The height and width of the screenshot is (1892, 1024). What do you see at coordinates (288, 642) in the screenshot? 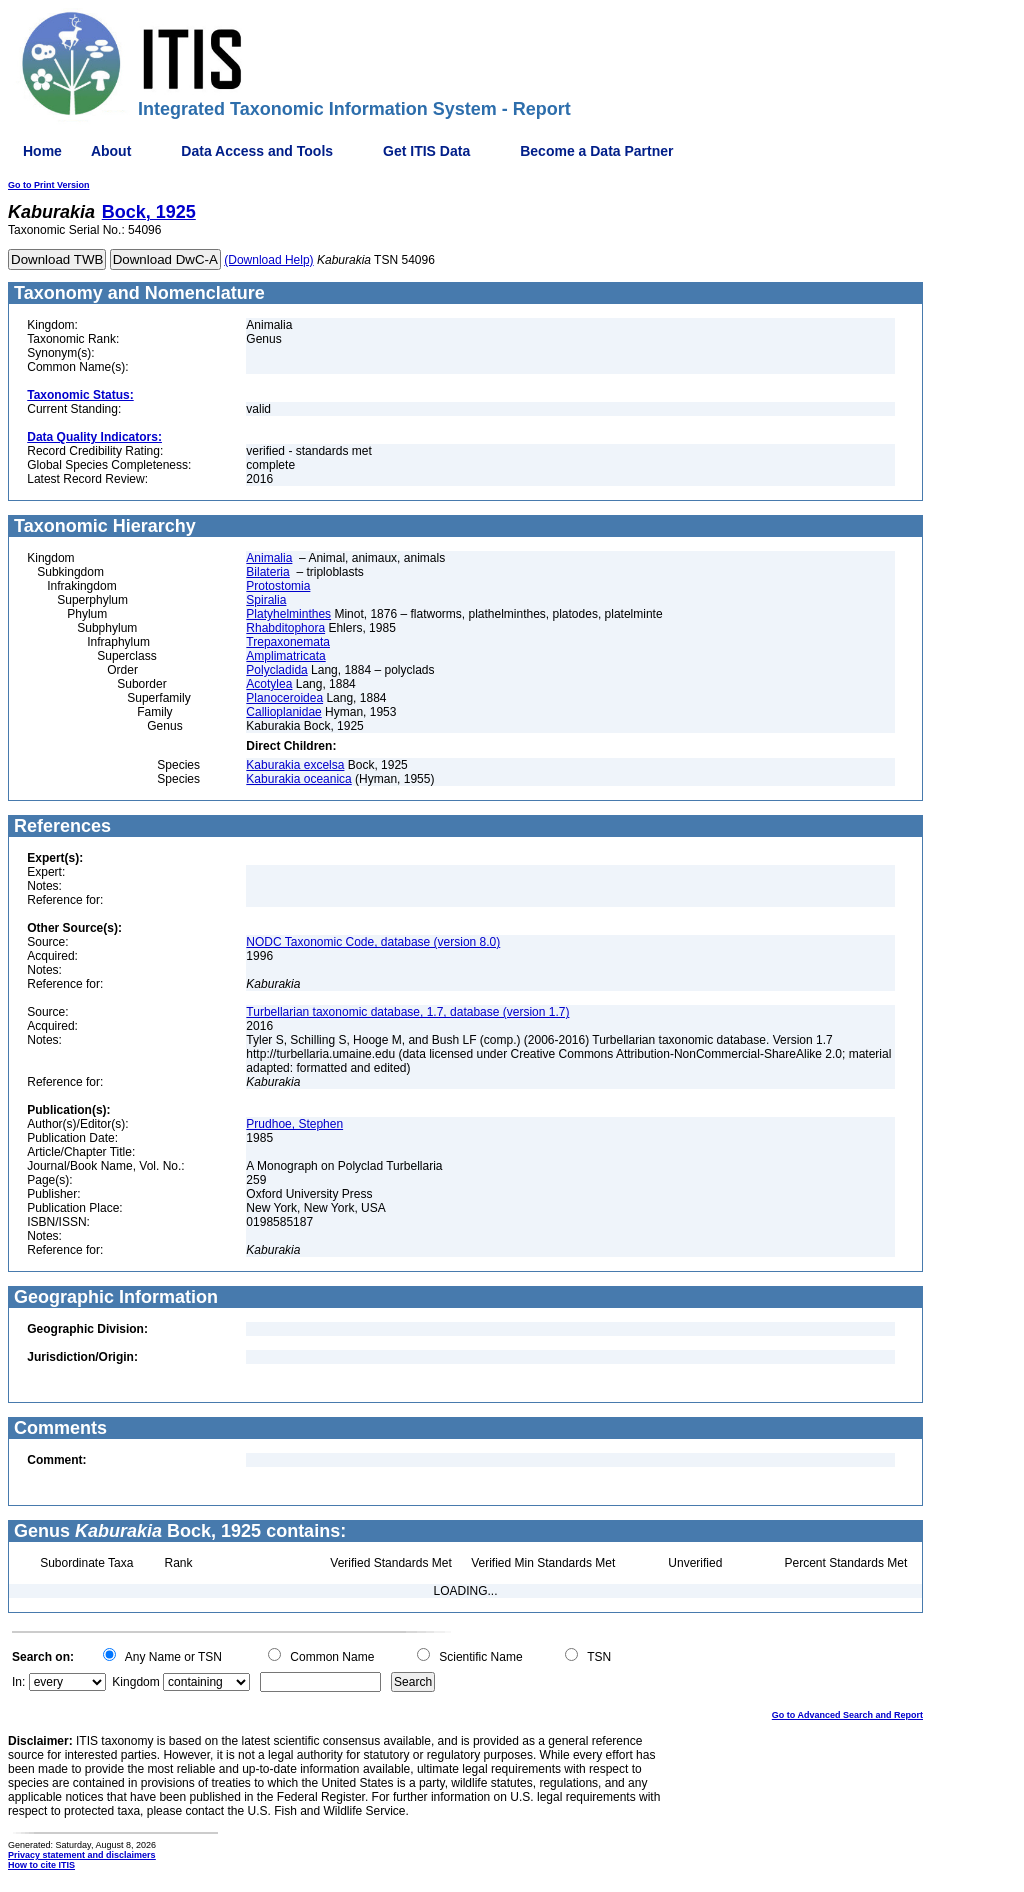
I see `Trepaxonemata` at bounding box center [288, 642].